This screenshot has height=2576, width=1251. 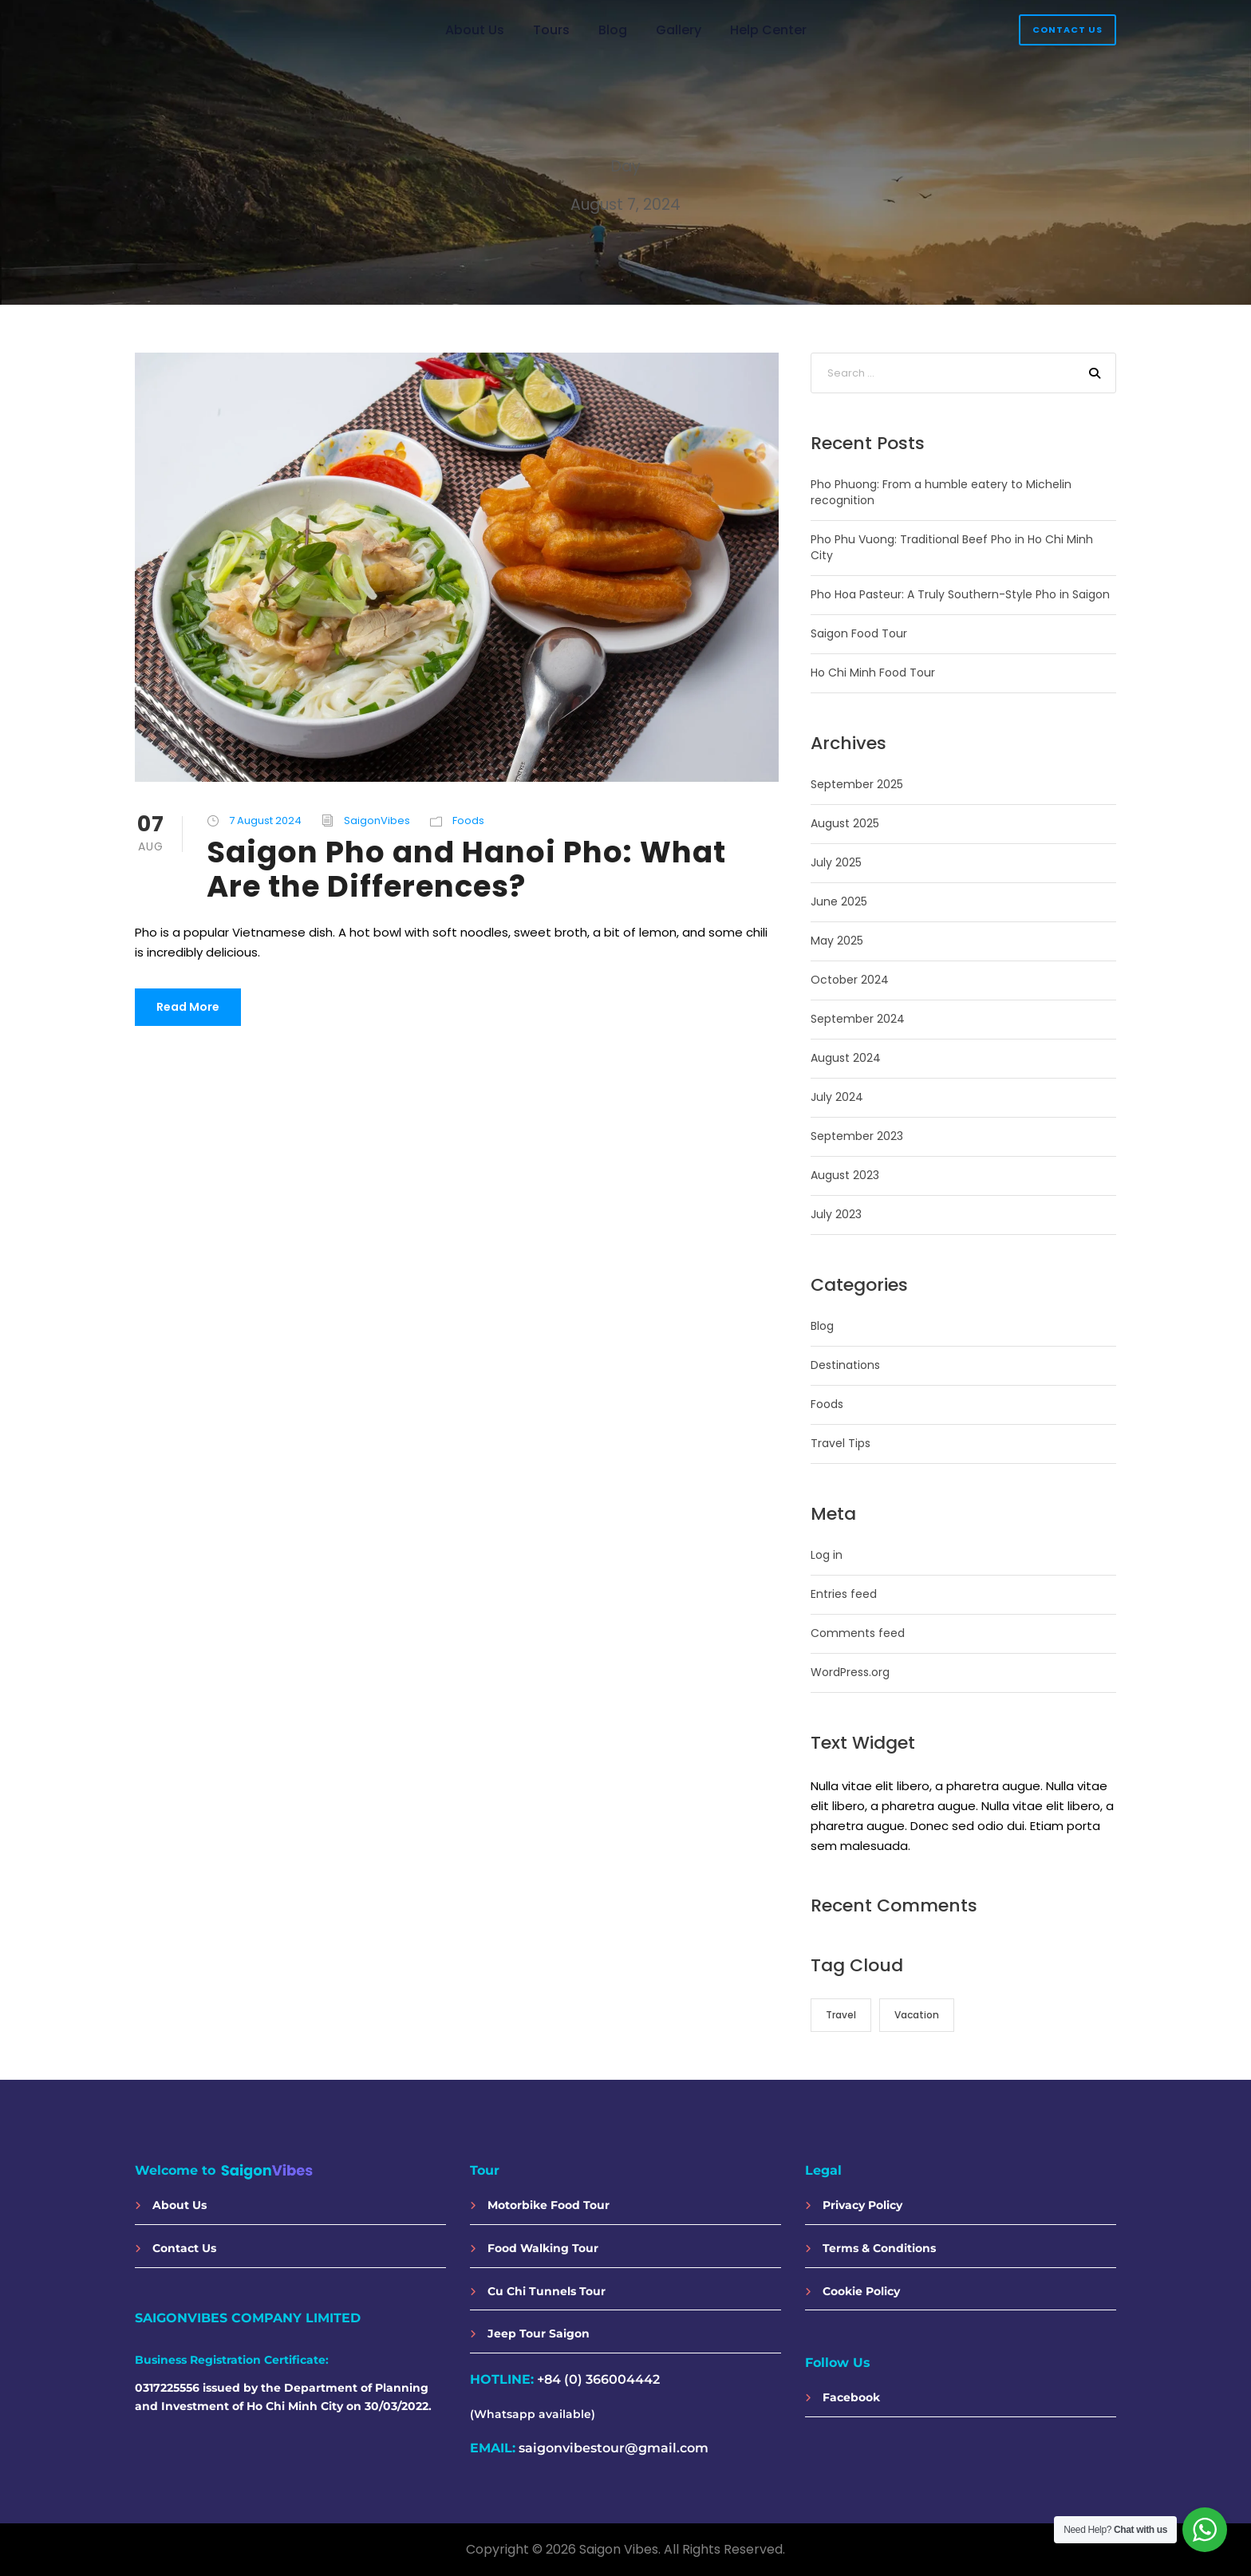 What do you see at coordinates (850, 980) in the screenshot?
I see `October 2024` at bounding box center [850, 980].